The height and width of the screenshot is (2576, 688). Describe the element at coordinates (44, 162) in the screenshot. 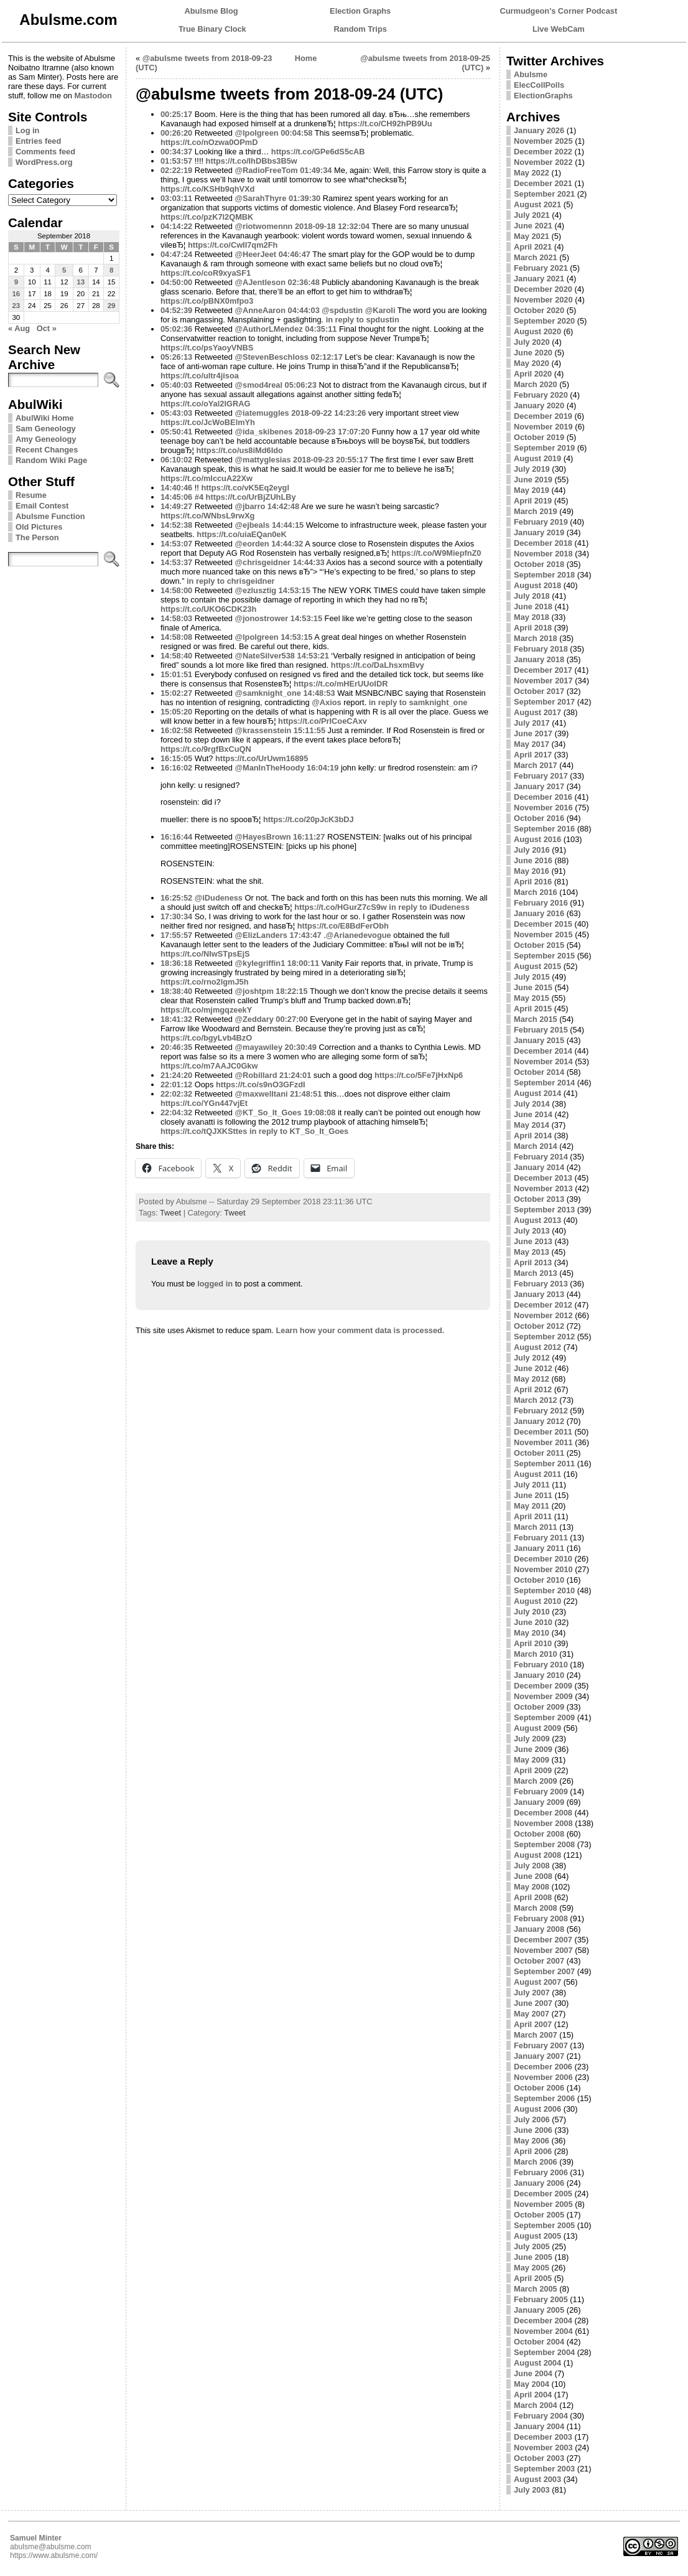

I see `WordPress.org` at that location.